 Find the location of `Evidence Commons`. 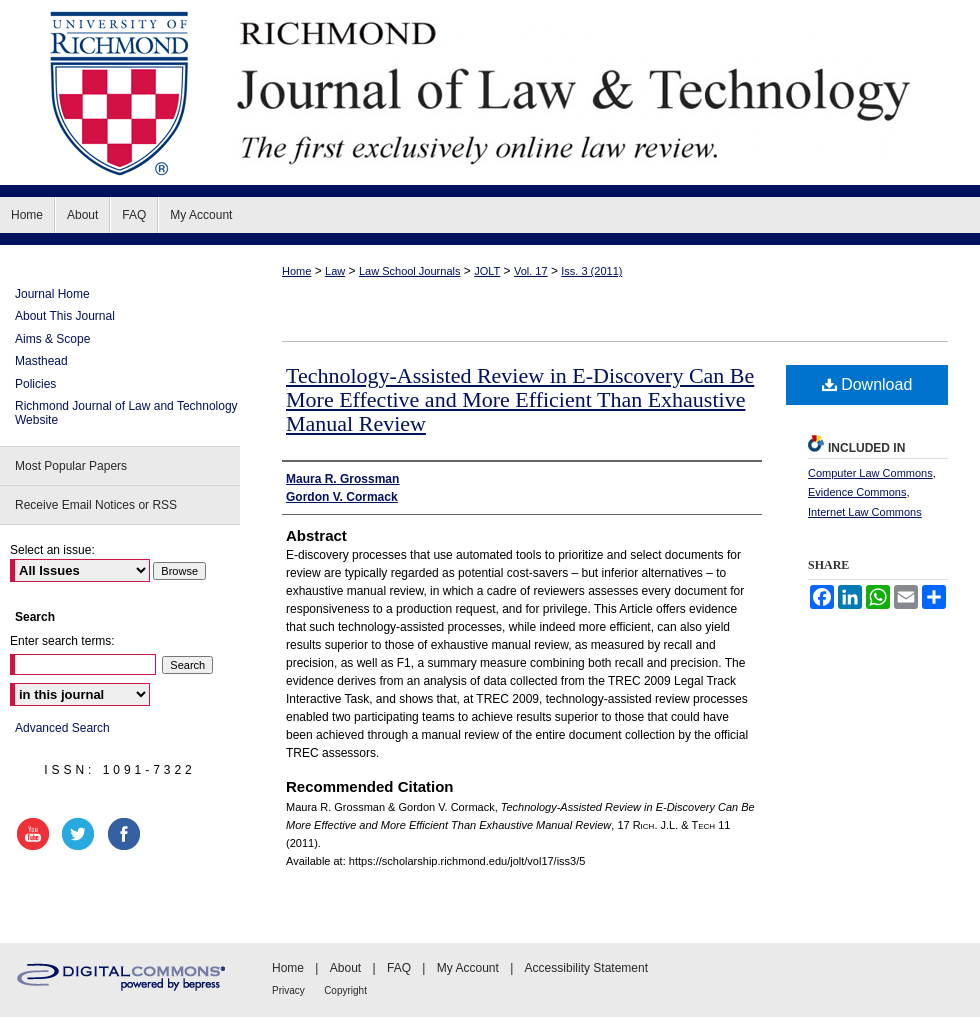

Evidence Commons is located at coordinates (857, 492).